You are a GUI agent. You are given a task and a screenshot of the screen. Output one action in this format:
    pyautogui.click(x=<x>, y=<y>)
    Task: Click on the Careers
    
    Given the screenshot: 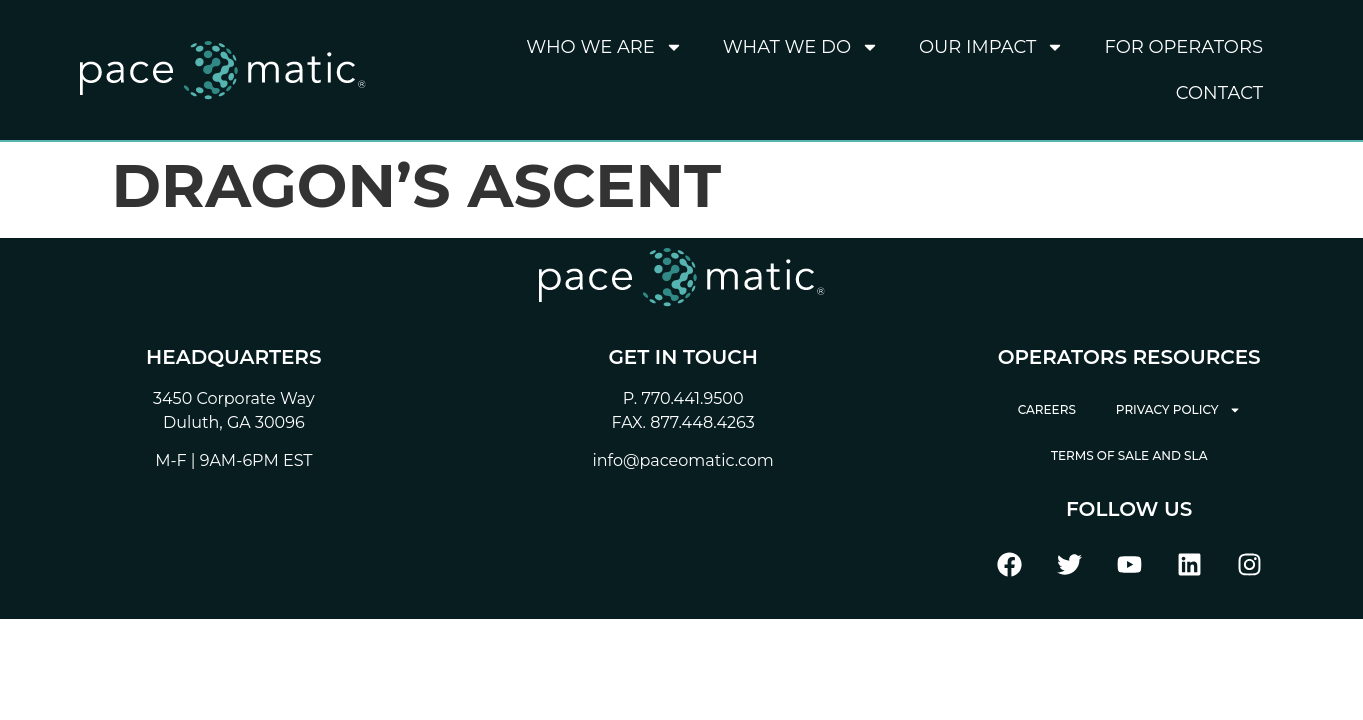 What is the action you would take?
    pyautogui.click(x=1047, y=409)
    